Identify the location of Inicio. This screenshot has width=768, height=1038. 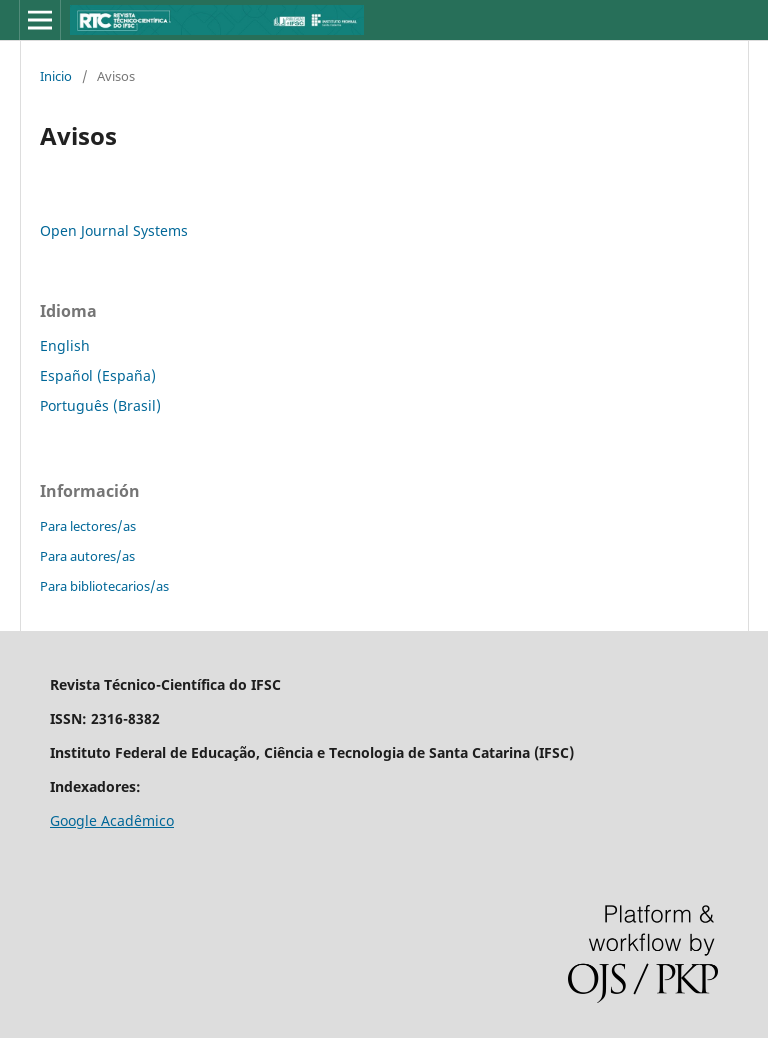
(56, 76).